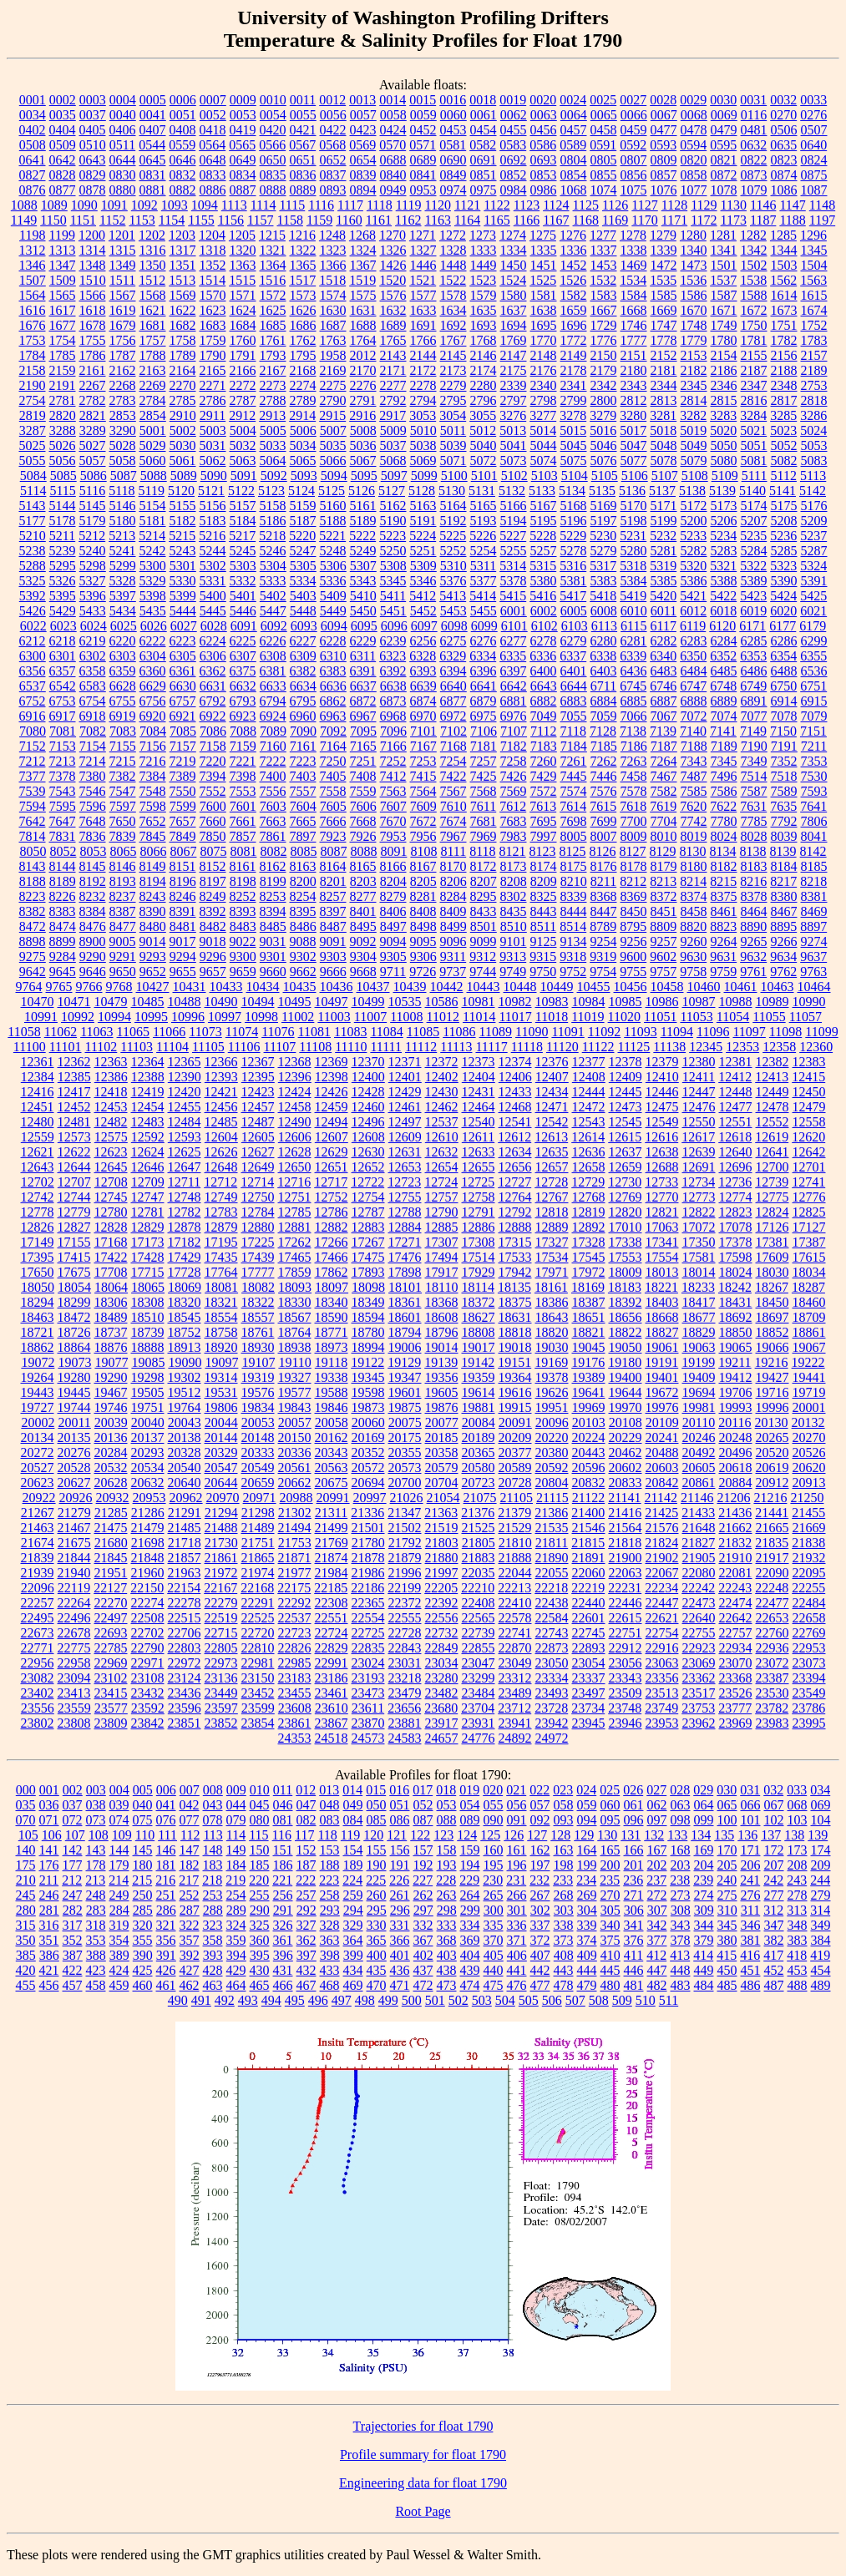 This screenshot has height=2576, width=846. I want to click on 19359, so click(478, 1377).